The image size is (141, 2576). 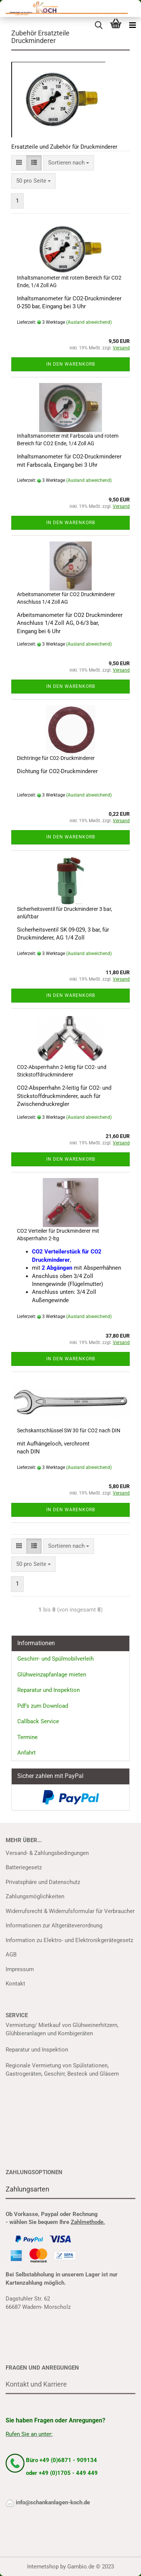 I want to click on Batteriegesetz, so click(x=24, y=1867).